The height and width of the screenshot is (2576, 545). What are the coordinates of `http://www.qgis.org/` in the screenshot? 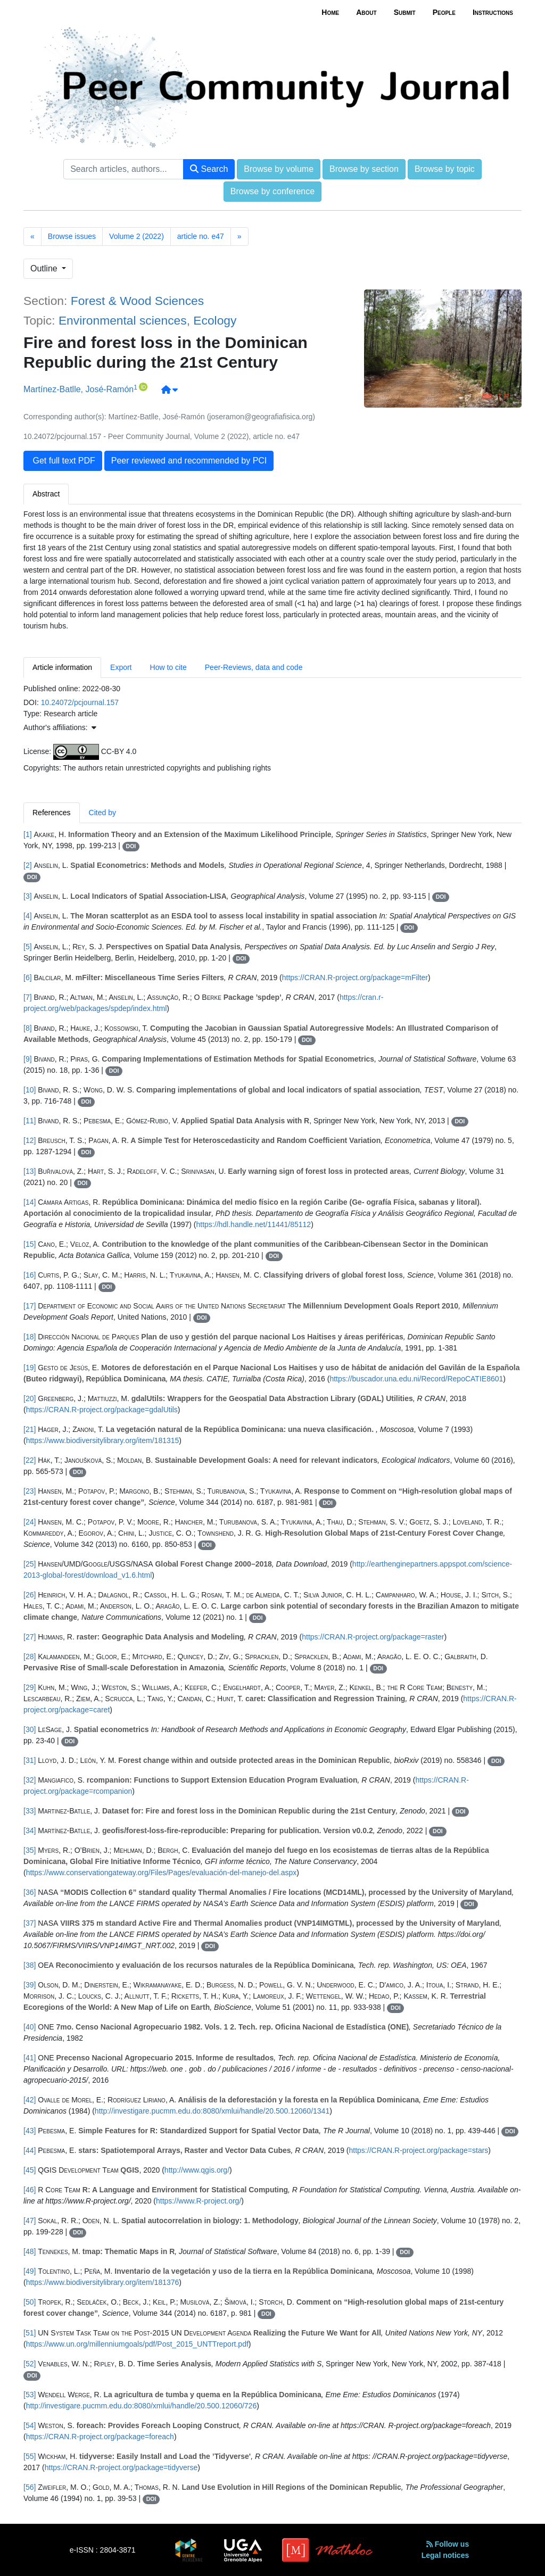 It's located at (196, 2170).